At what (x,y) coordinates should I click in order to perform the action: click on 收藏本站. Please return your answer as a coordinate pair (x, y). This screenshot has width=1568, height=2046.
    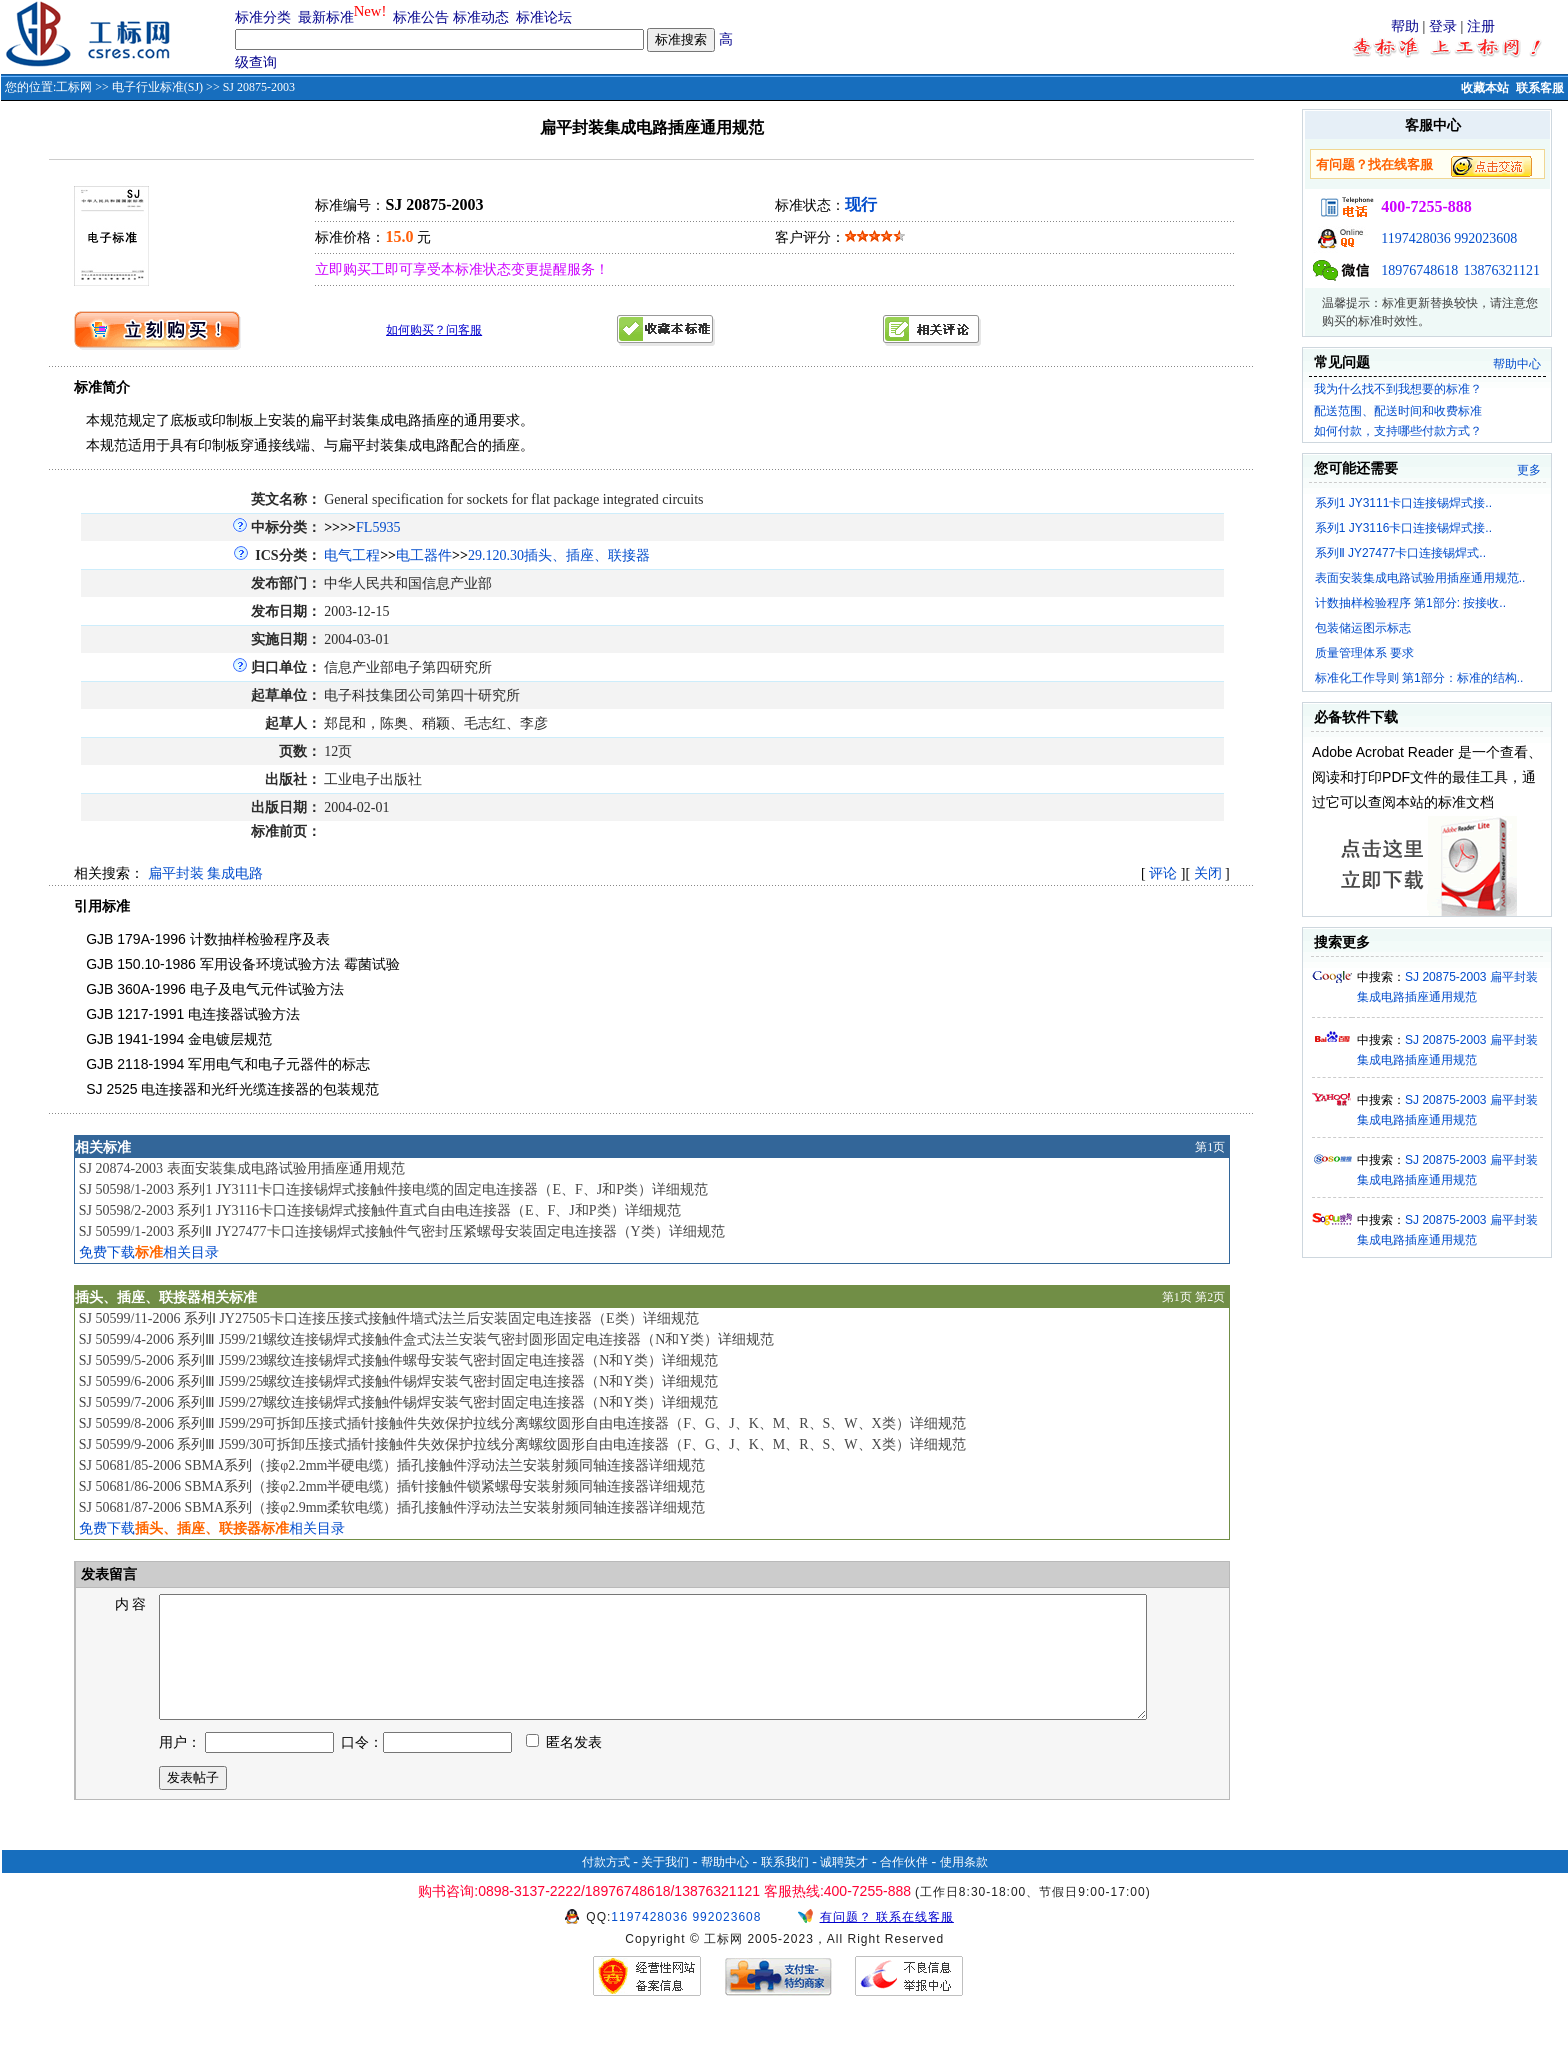
    Looking at the image, I should click on (1485, 88).